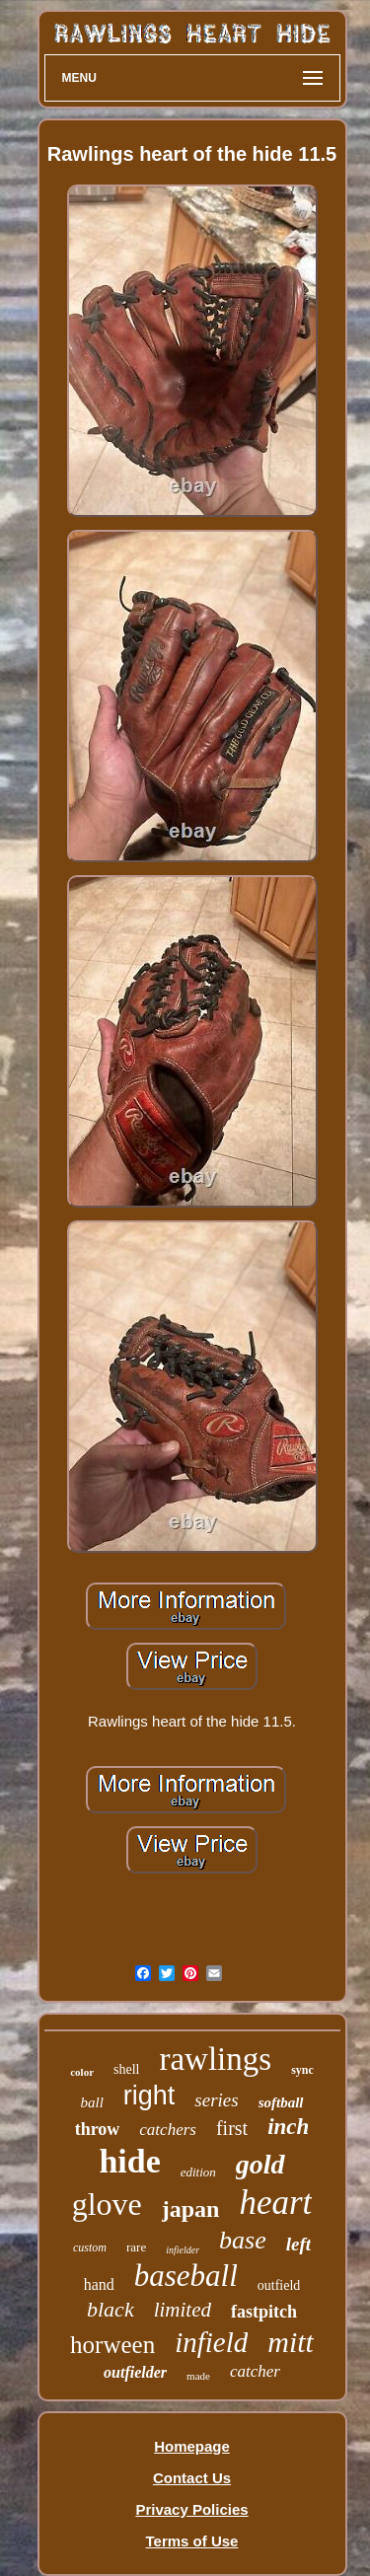 This screenshot has height=2576, width=370. I want to click on custom, so click(90, 2247).